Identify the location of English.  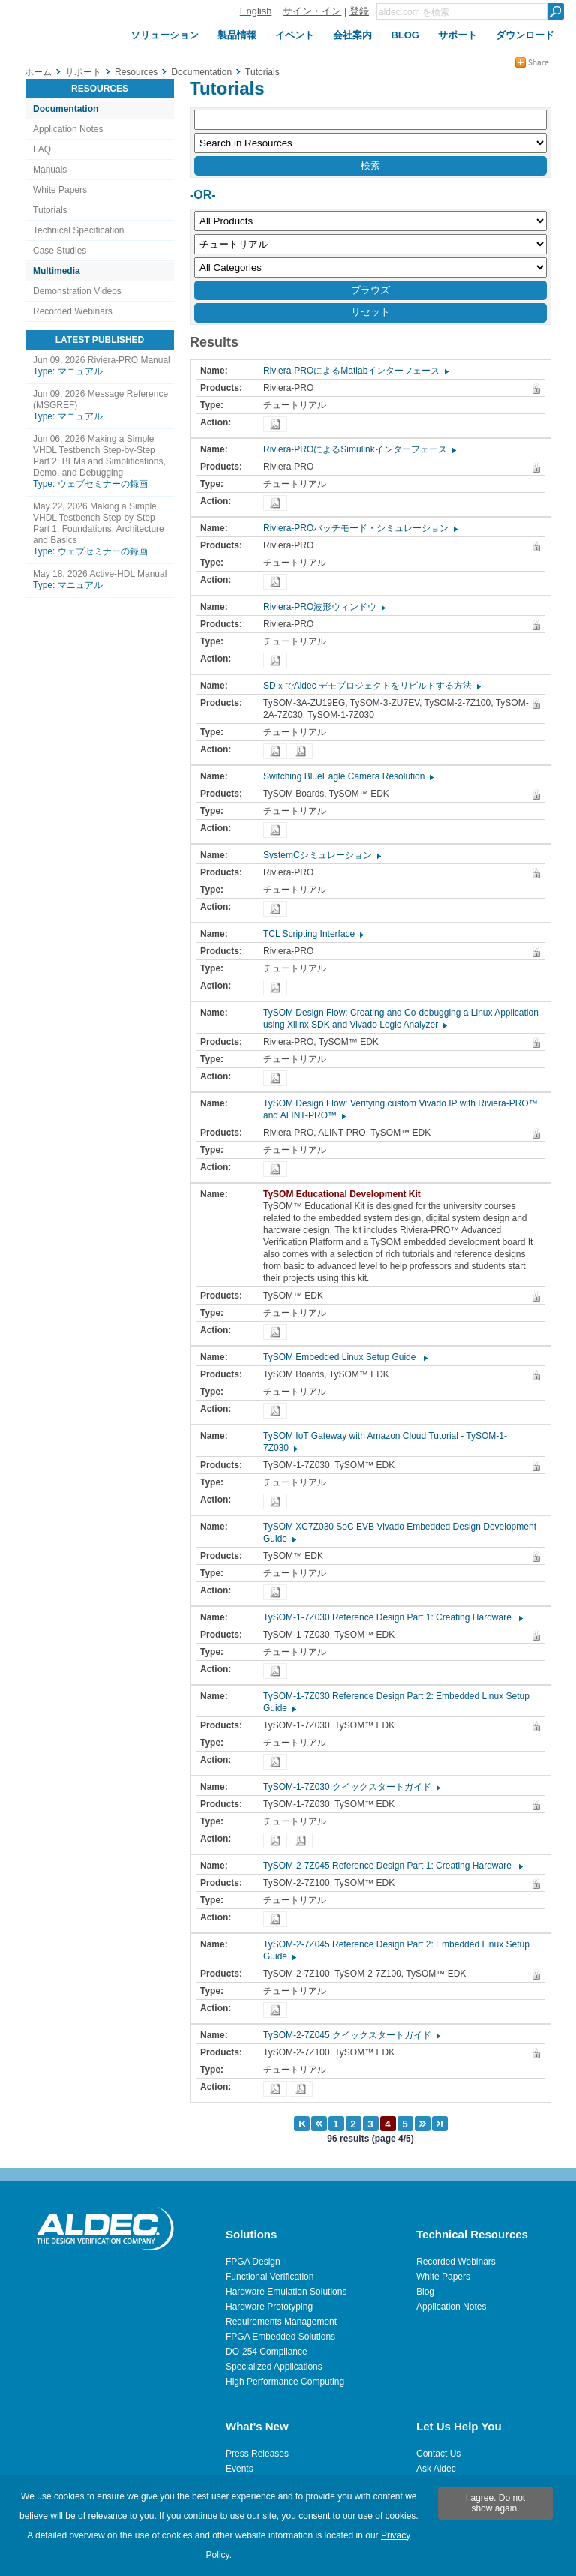
(256, 11).